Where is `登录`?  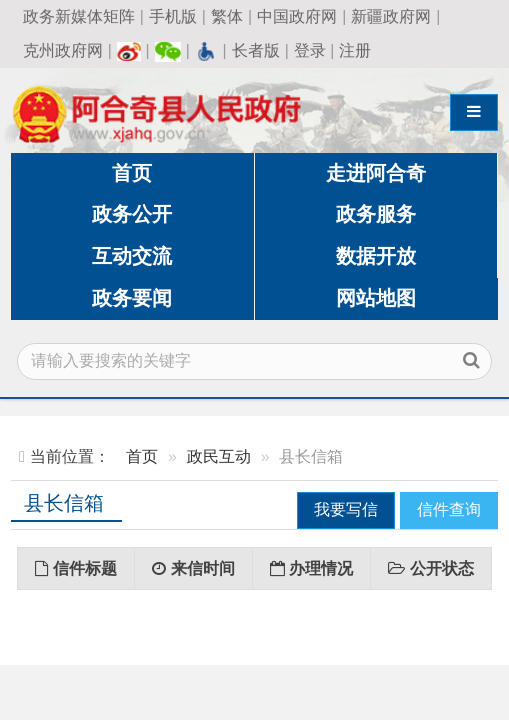 登录 is located at coordinates (310, 50).